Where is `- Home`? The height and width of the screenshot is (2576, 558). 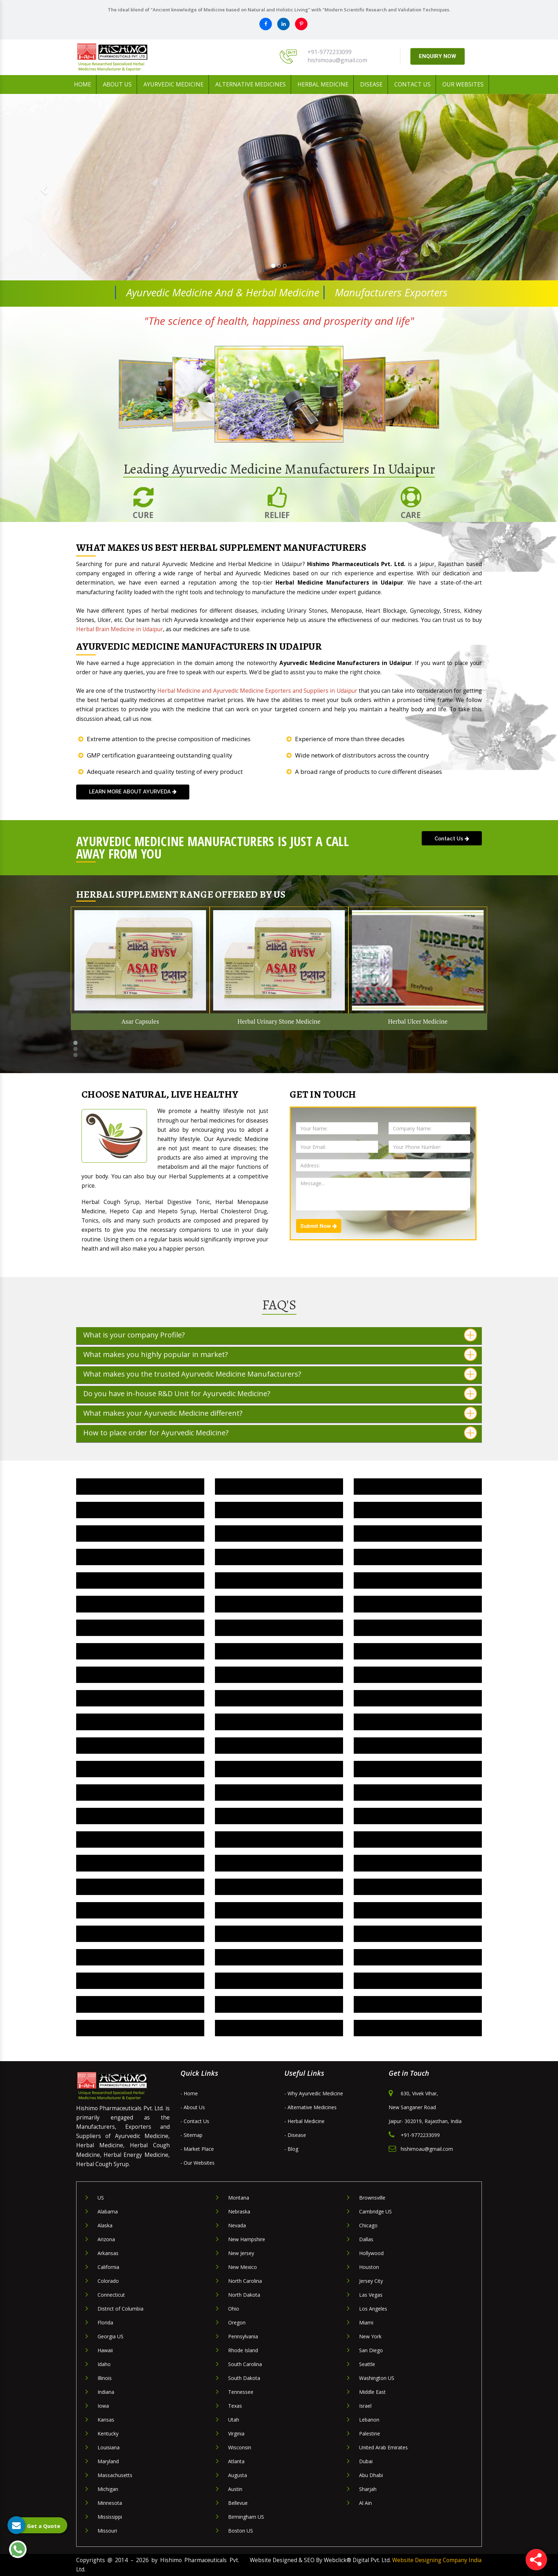
- Home is located at coordinates (189, 2093).